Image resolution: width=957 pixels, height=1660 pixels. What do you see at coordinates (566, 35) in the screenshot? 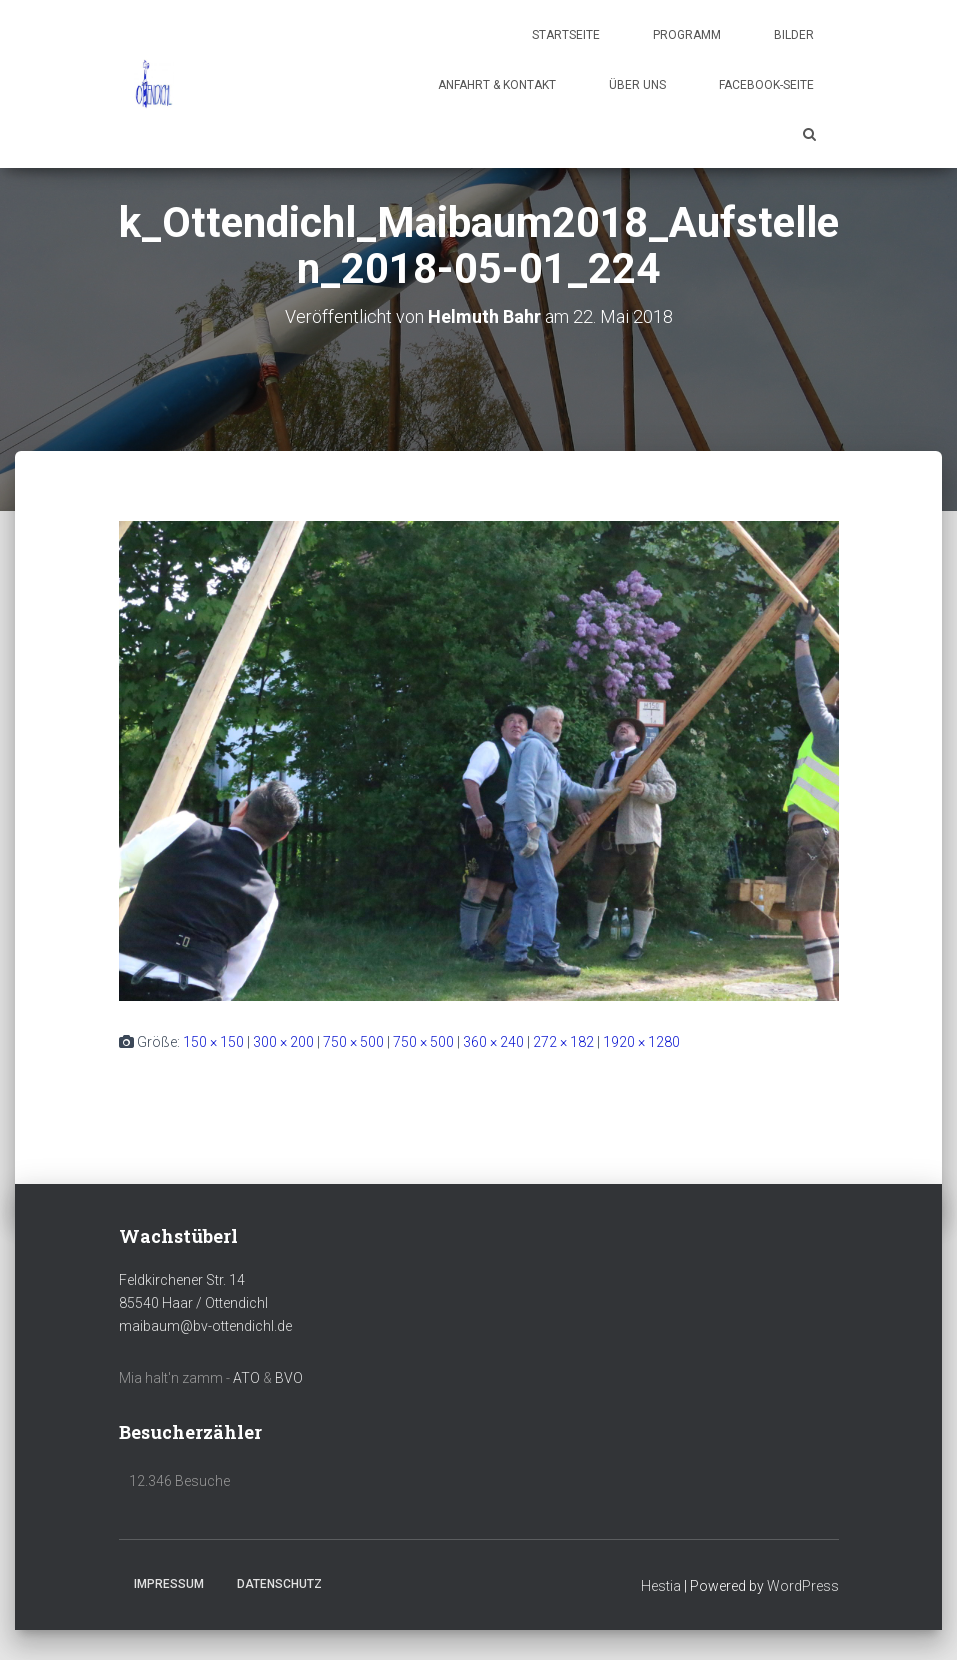
I see `Startseite` at bounding box center [566, 35].